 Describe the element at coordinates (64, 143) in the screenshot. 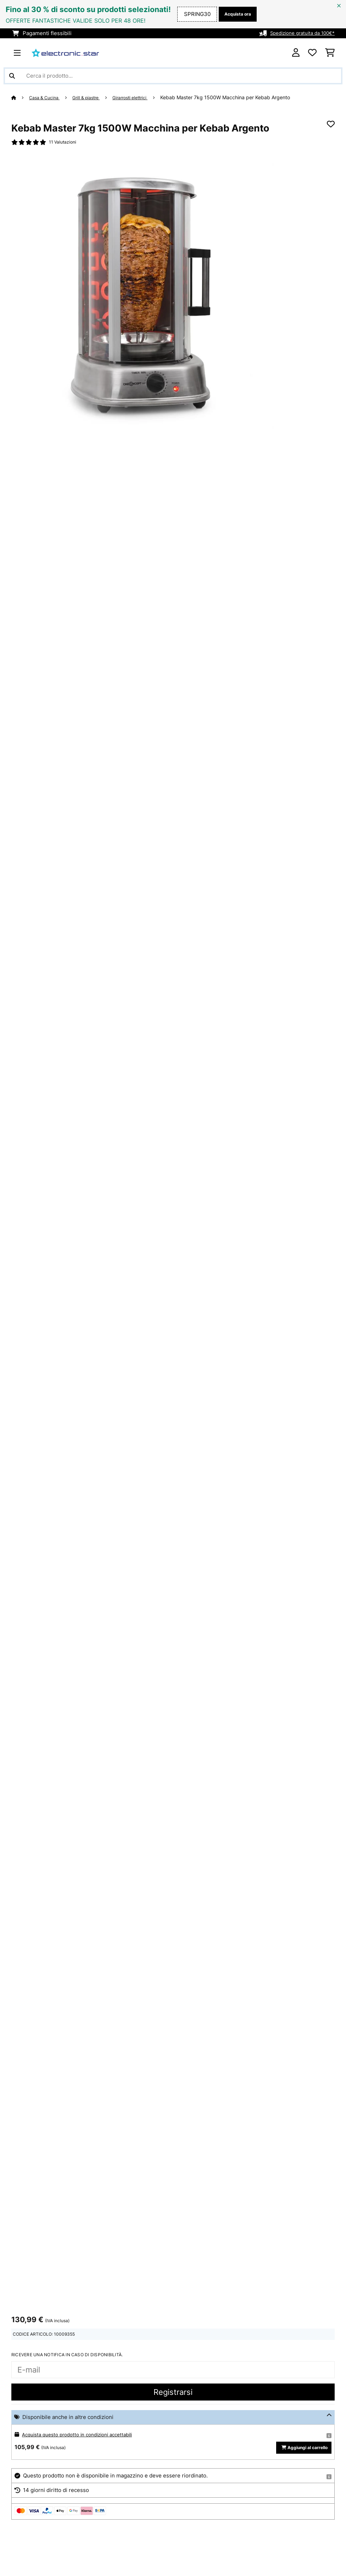

I see `11 Valutazioni` at that location.